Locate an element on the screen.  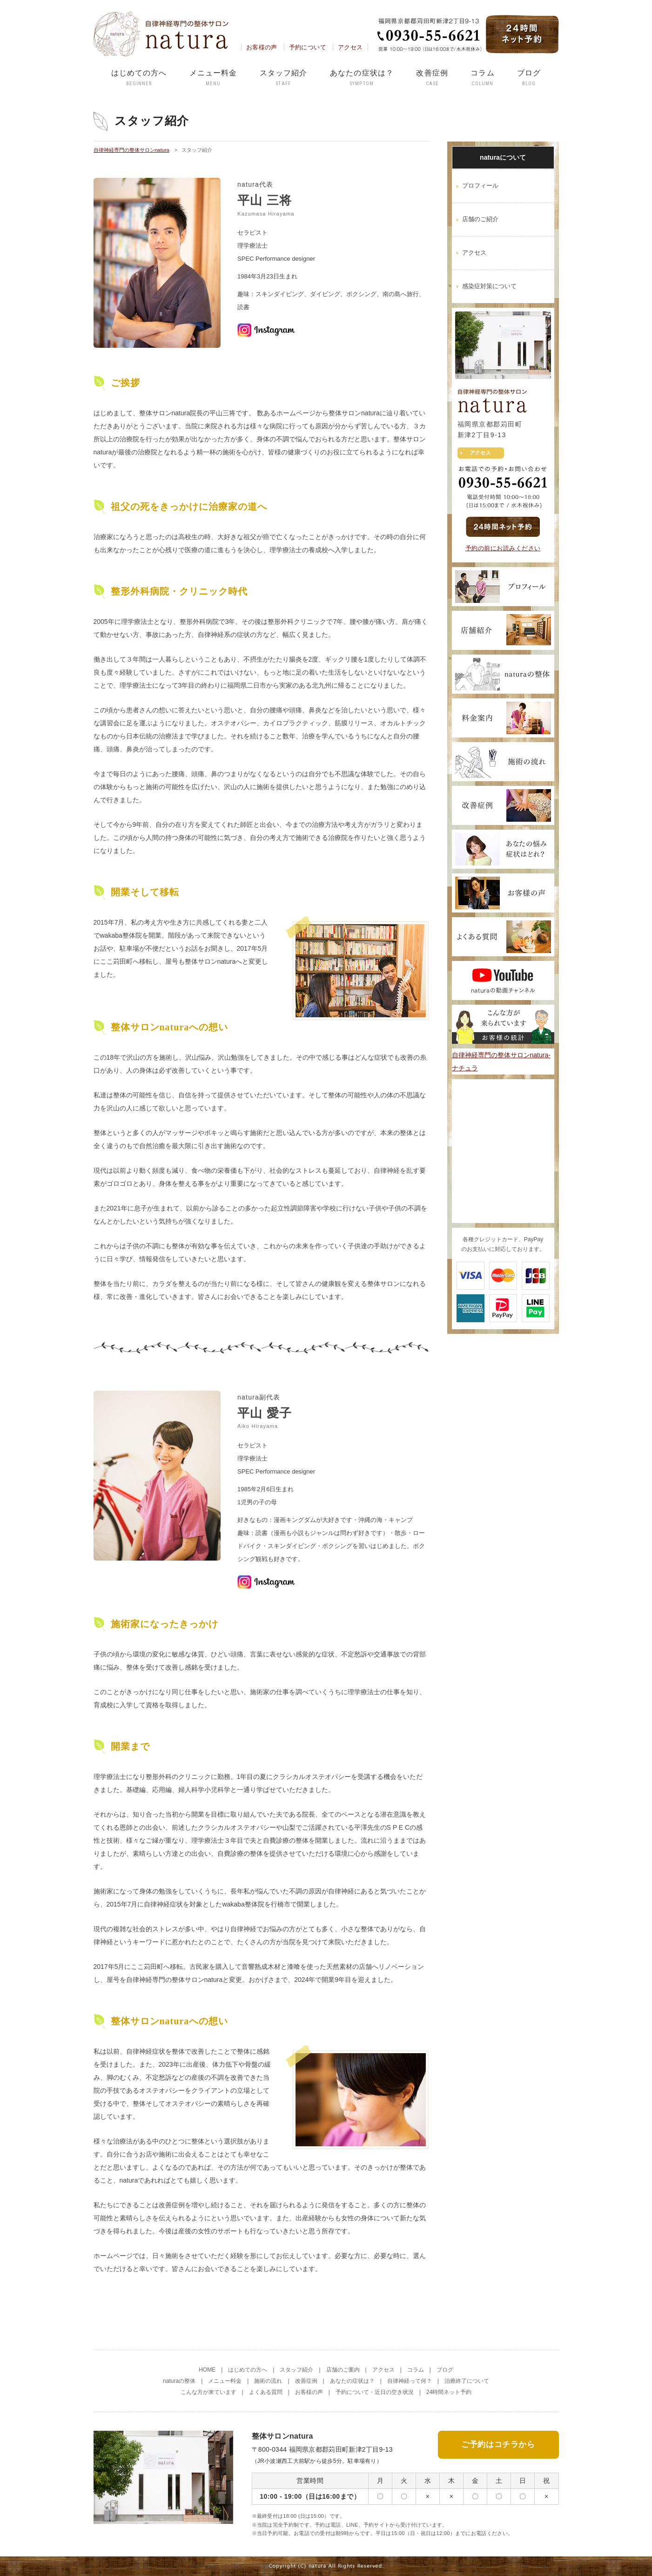
アクセス is located at coordinates (350, 47).